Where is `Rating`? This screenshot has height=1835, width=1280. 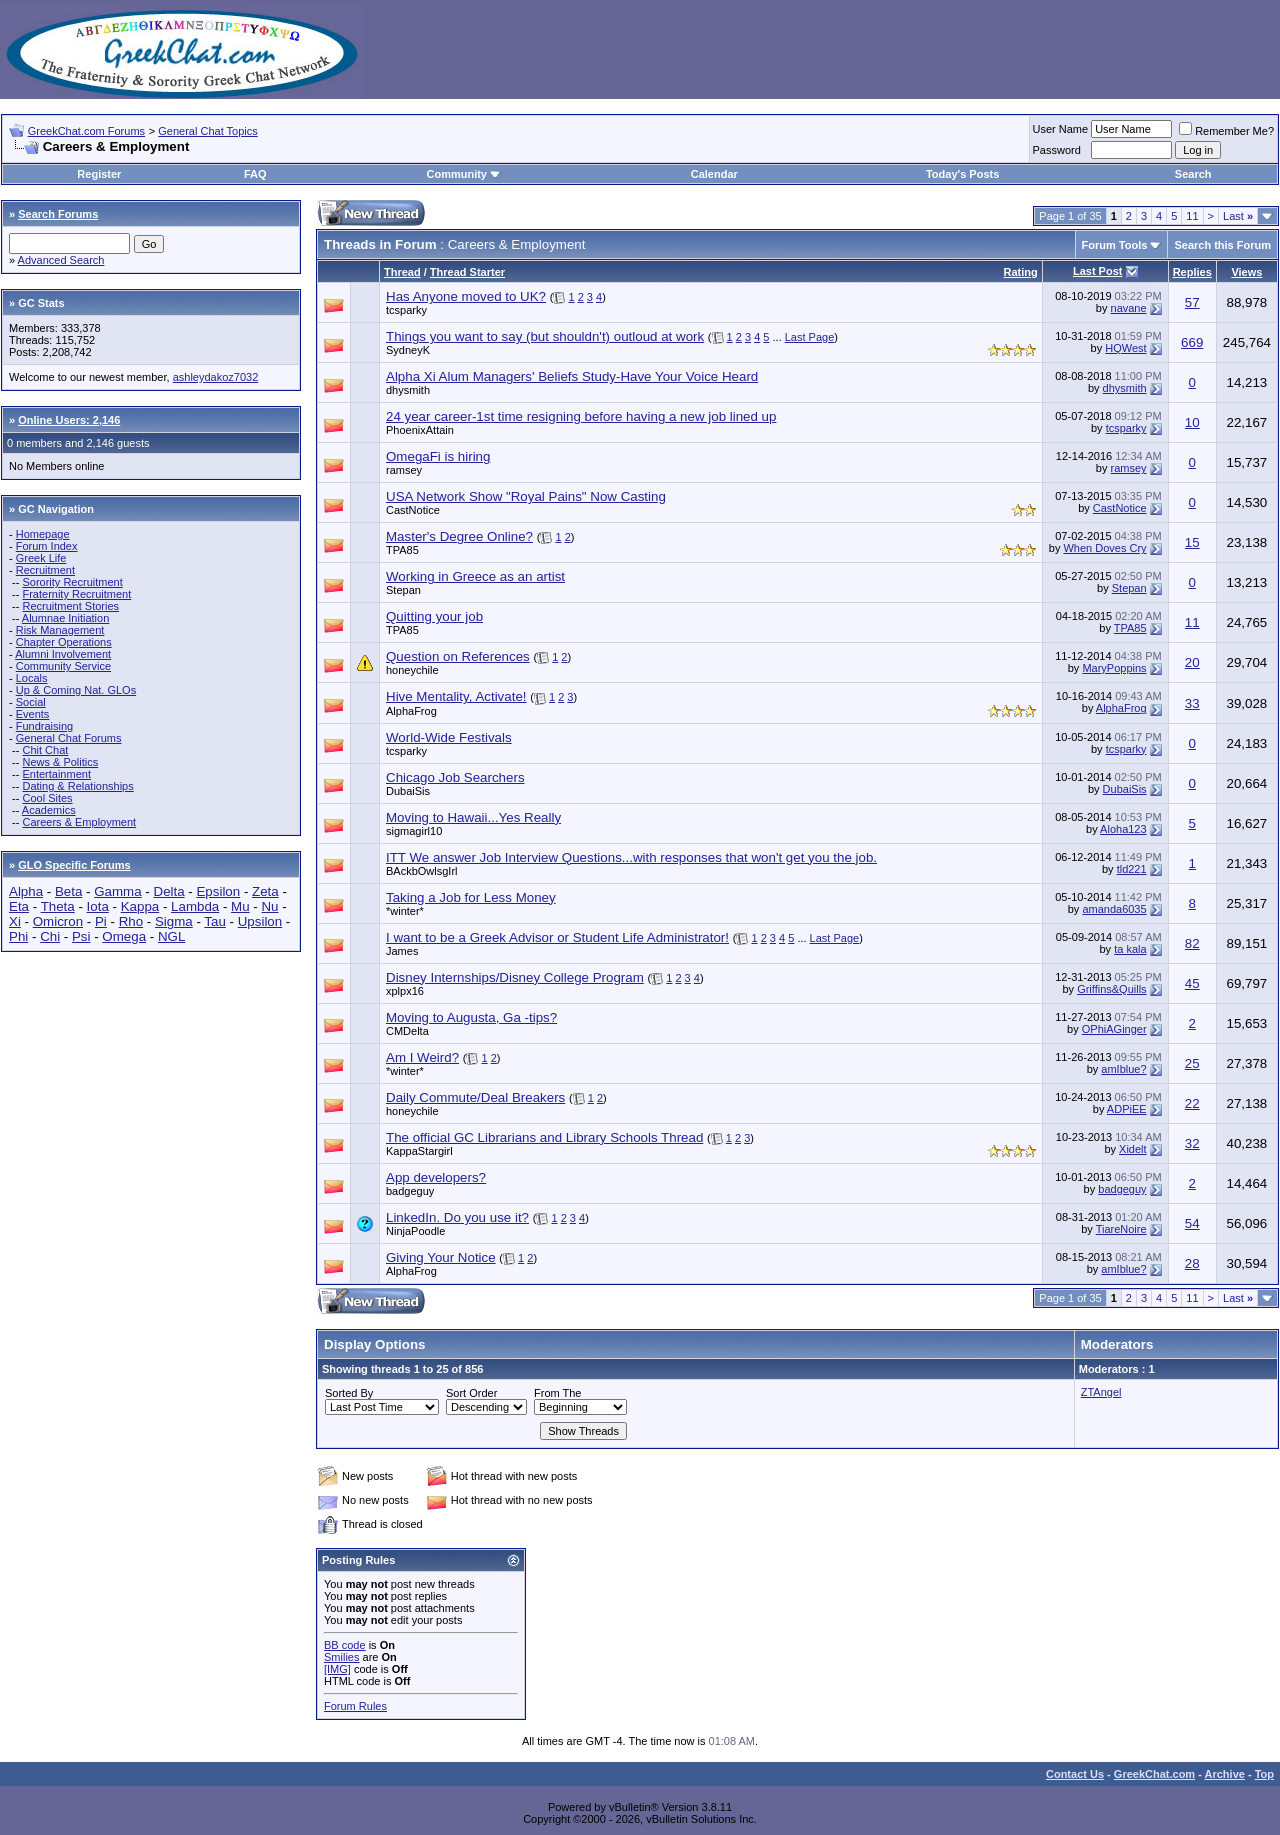 Rating is located at coordinates (1021, 272).